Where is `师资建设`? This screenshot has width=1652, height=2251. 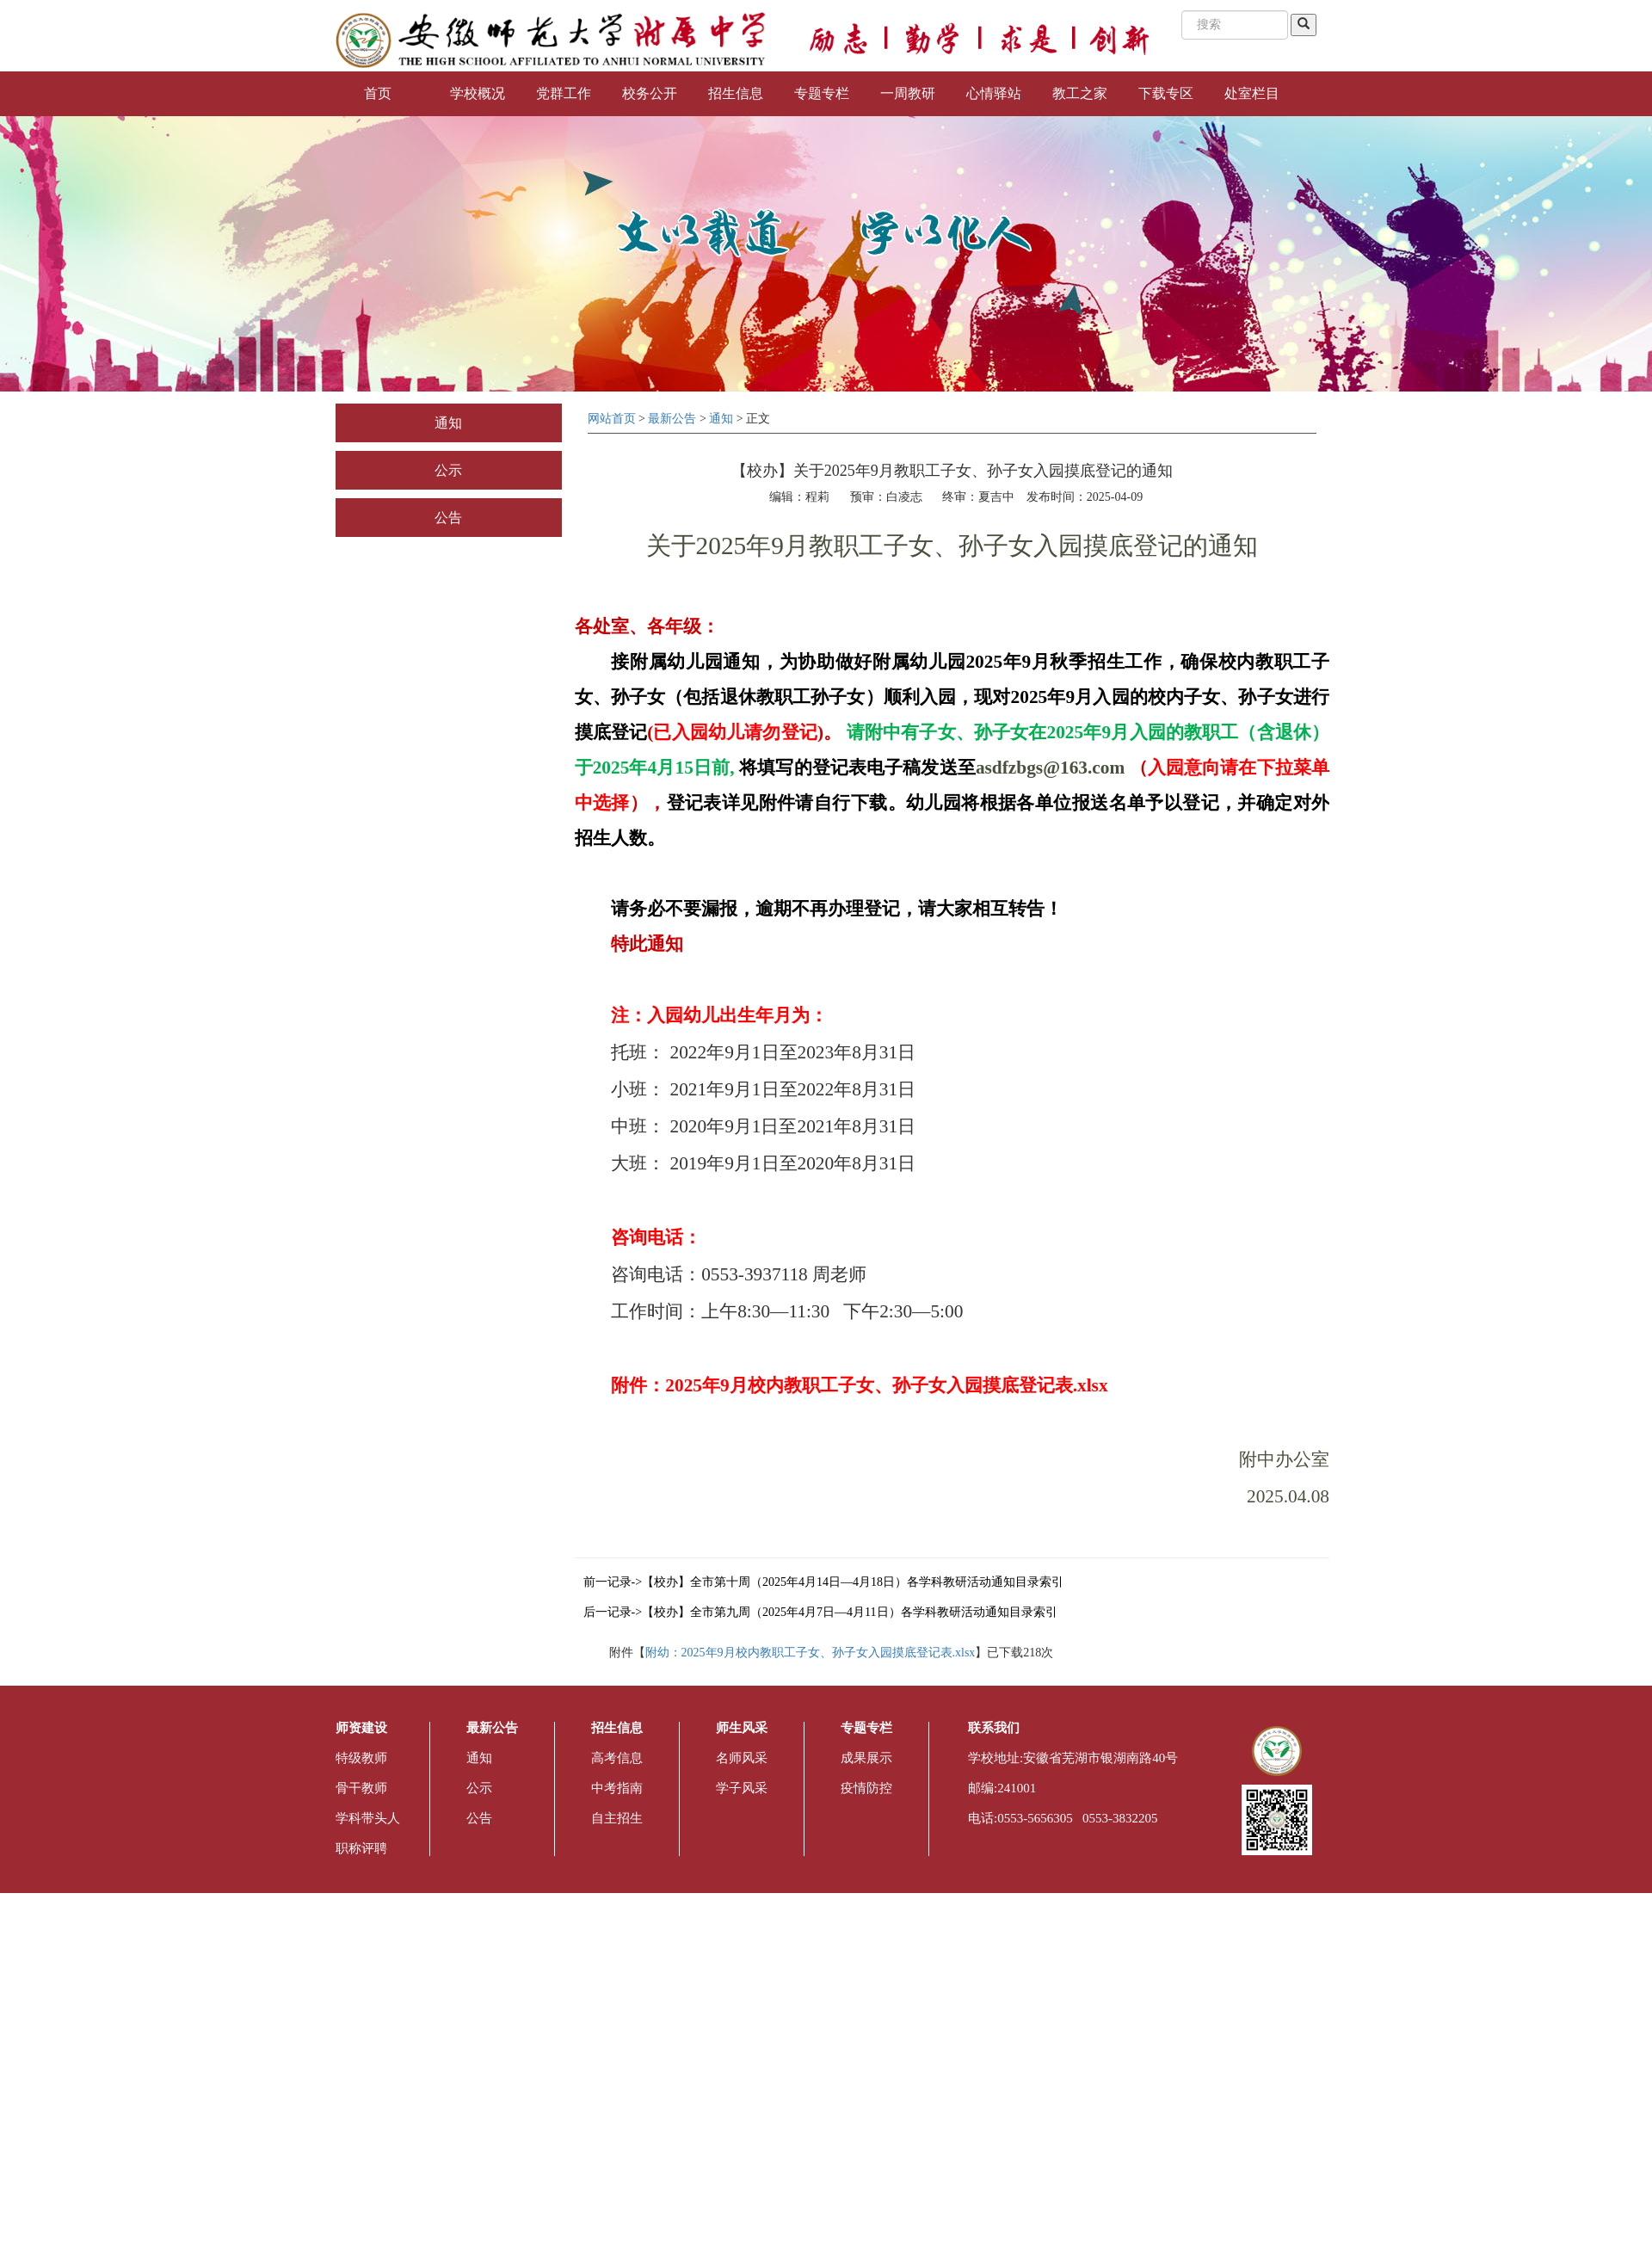 师资建设 is located at coordinates (361, 1728).